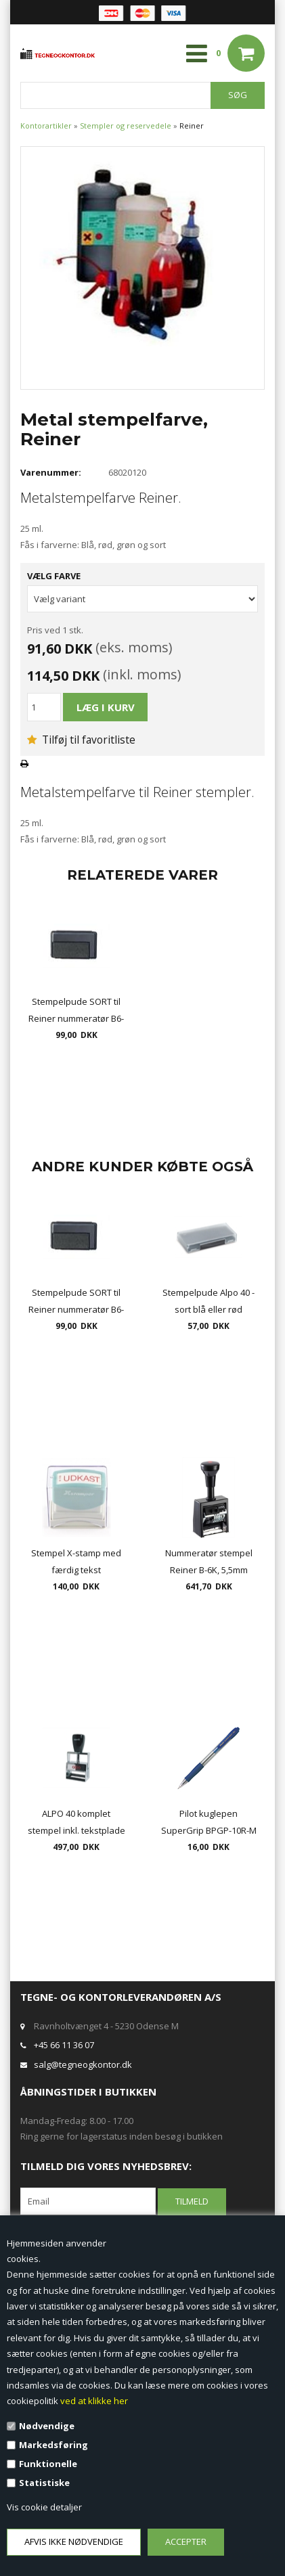  What do you see at coordinates (48, 2464) in the screenshot?
I see `Funktionelle` at bounding box center [48, 2464].